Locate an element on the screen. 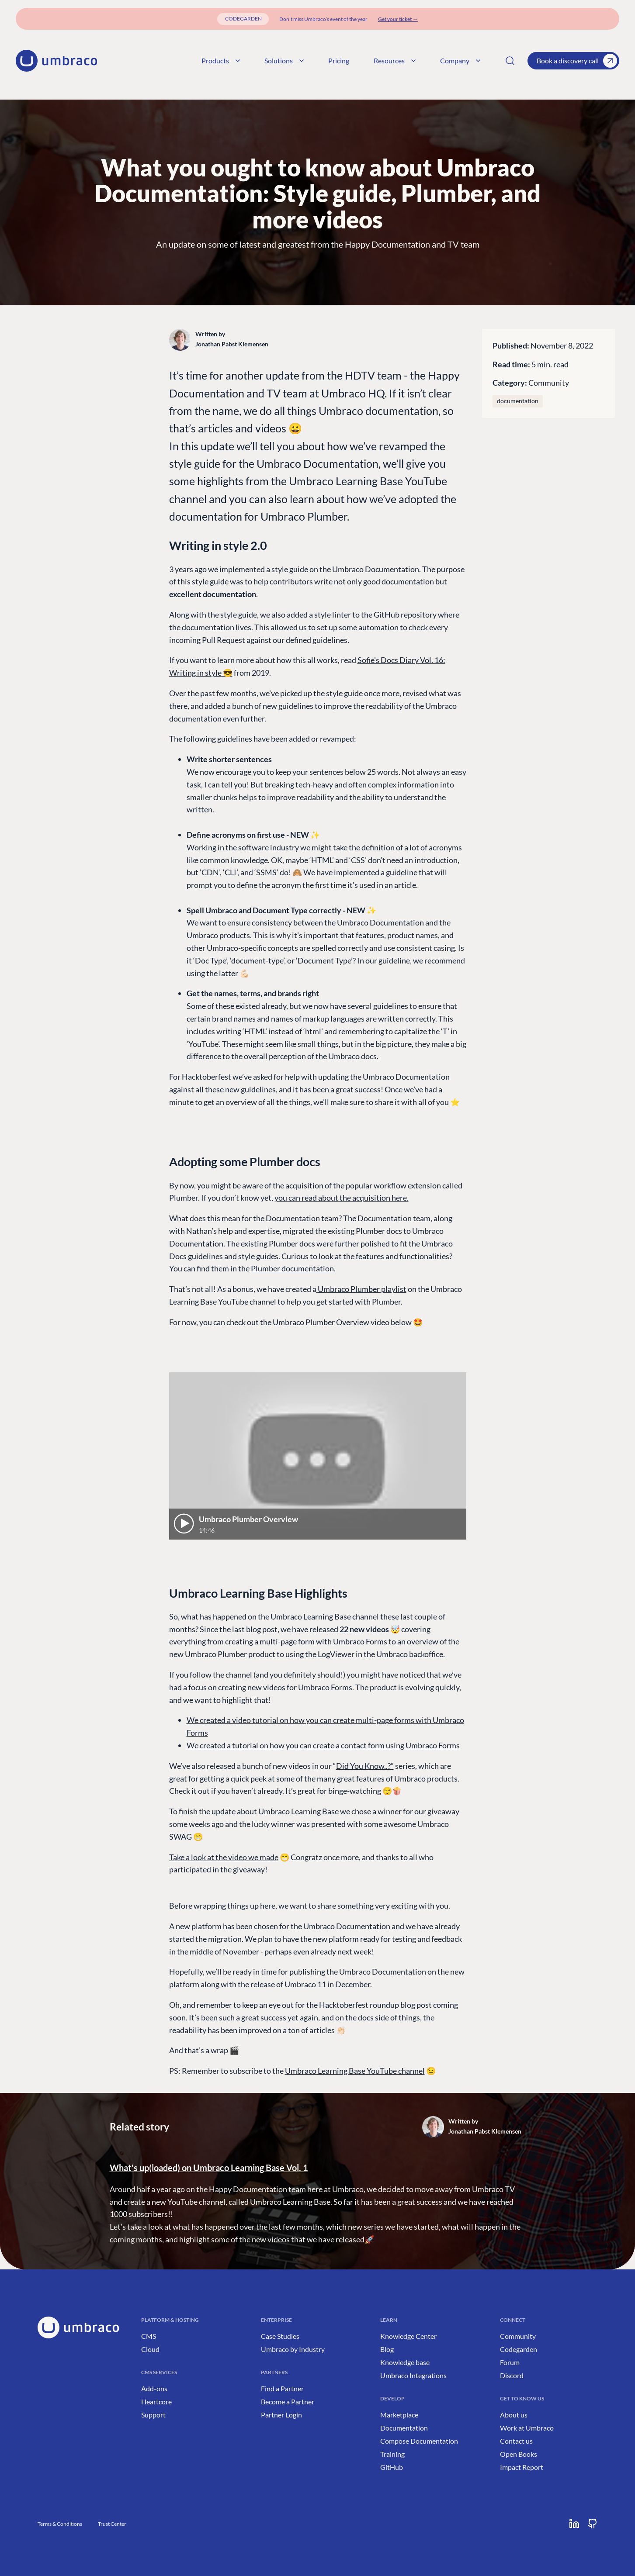 This screenshot has width=635, height=2576. Knowledge Center is located at coordinates (408, 2336).